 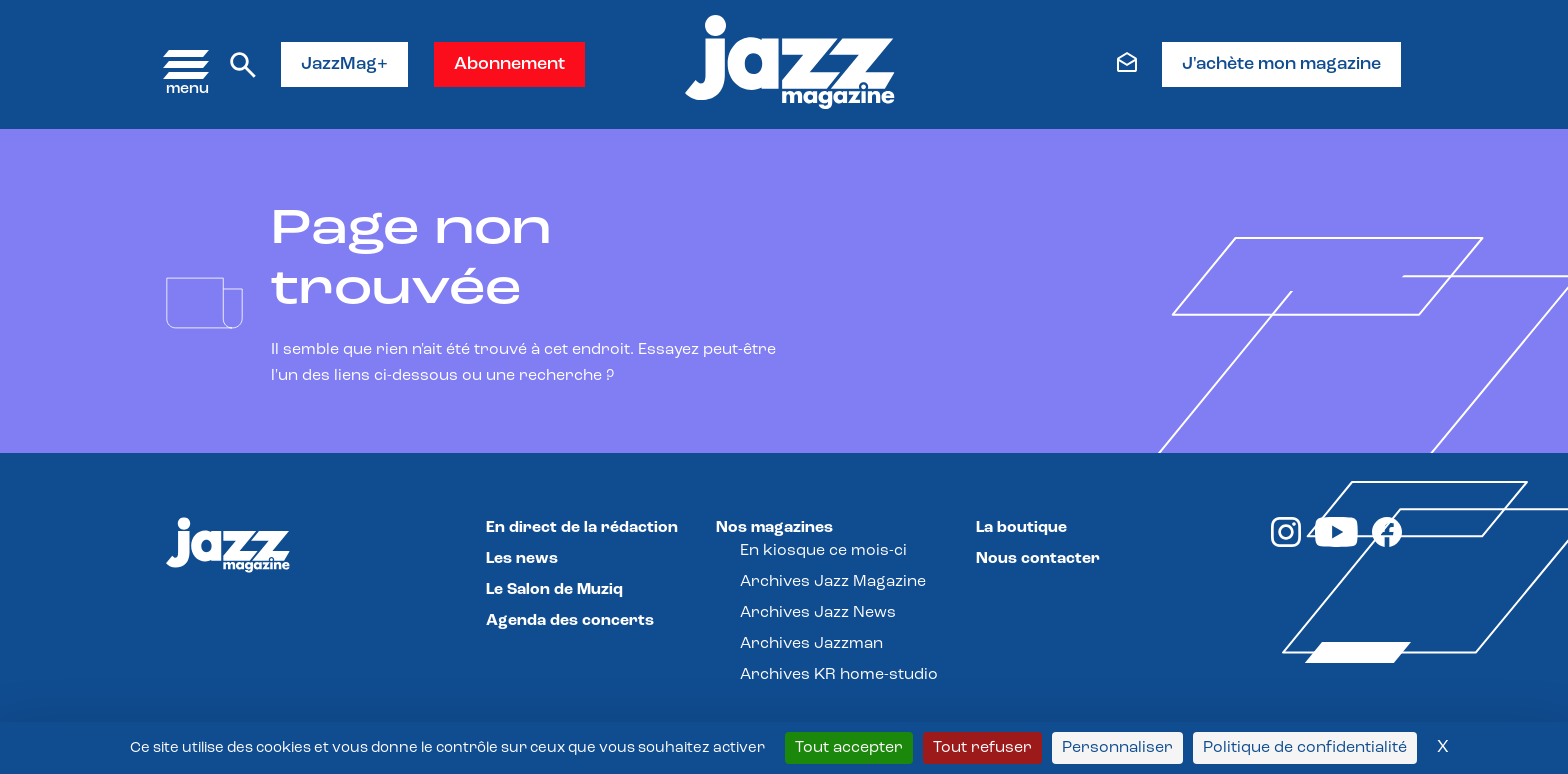 I want to click on Archives Jazz News, so click(x=818, y=613).